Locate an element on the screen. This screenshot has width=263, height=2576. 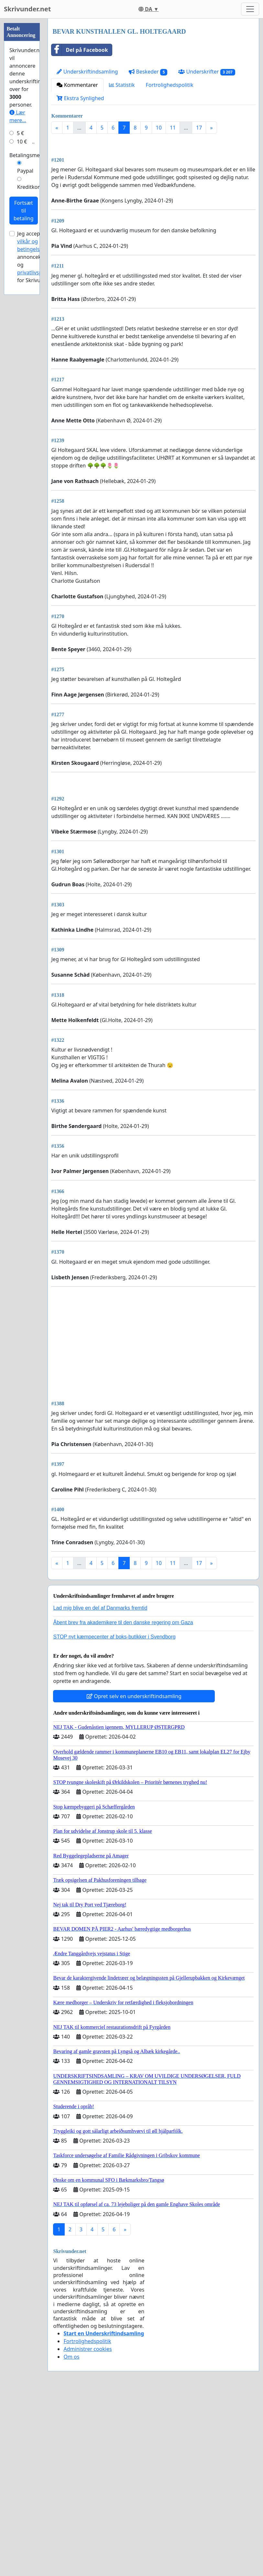
Betalingsmetode is located at coordinates (30, 155).